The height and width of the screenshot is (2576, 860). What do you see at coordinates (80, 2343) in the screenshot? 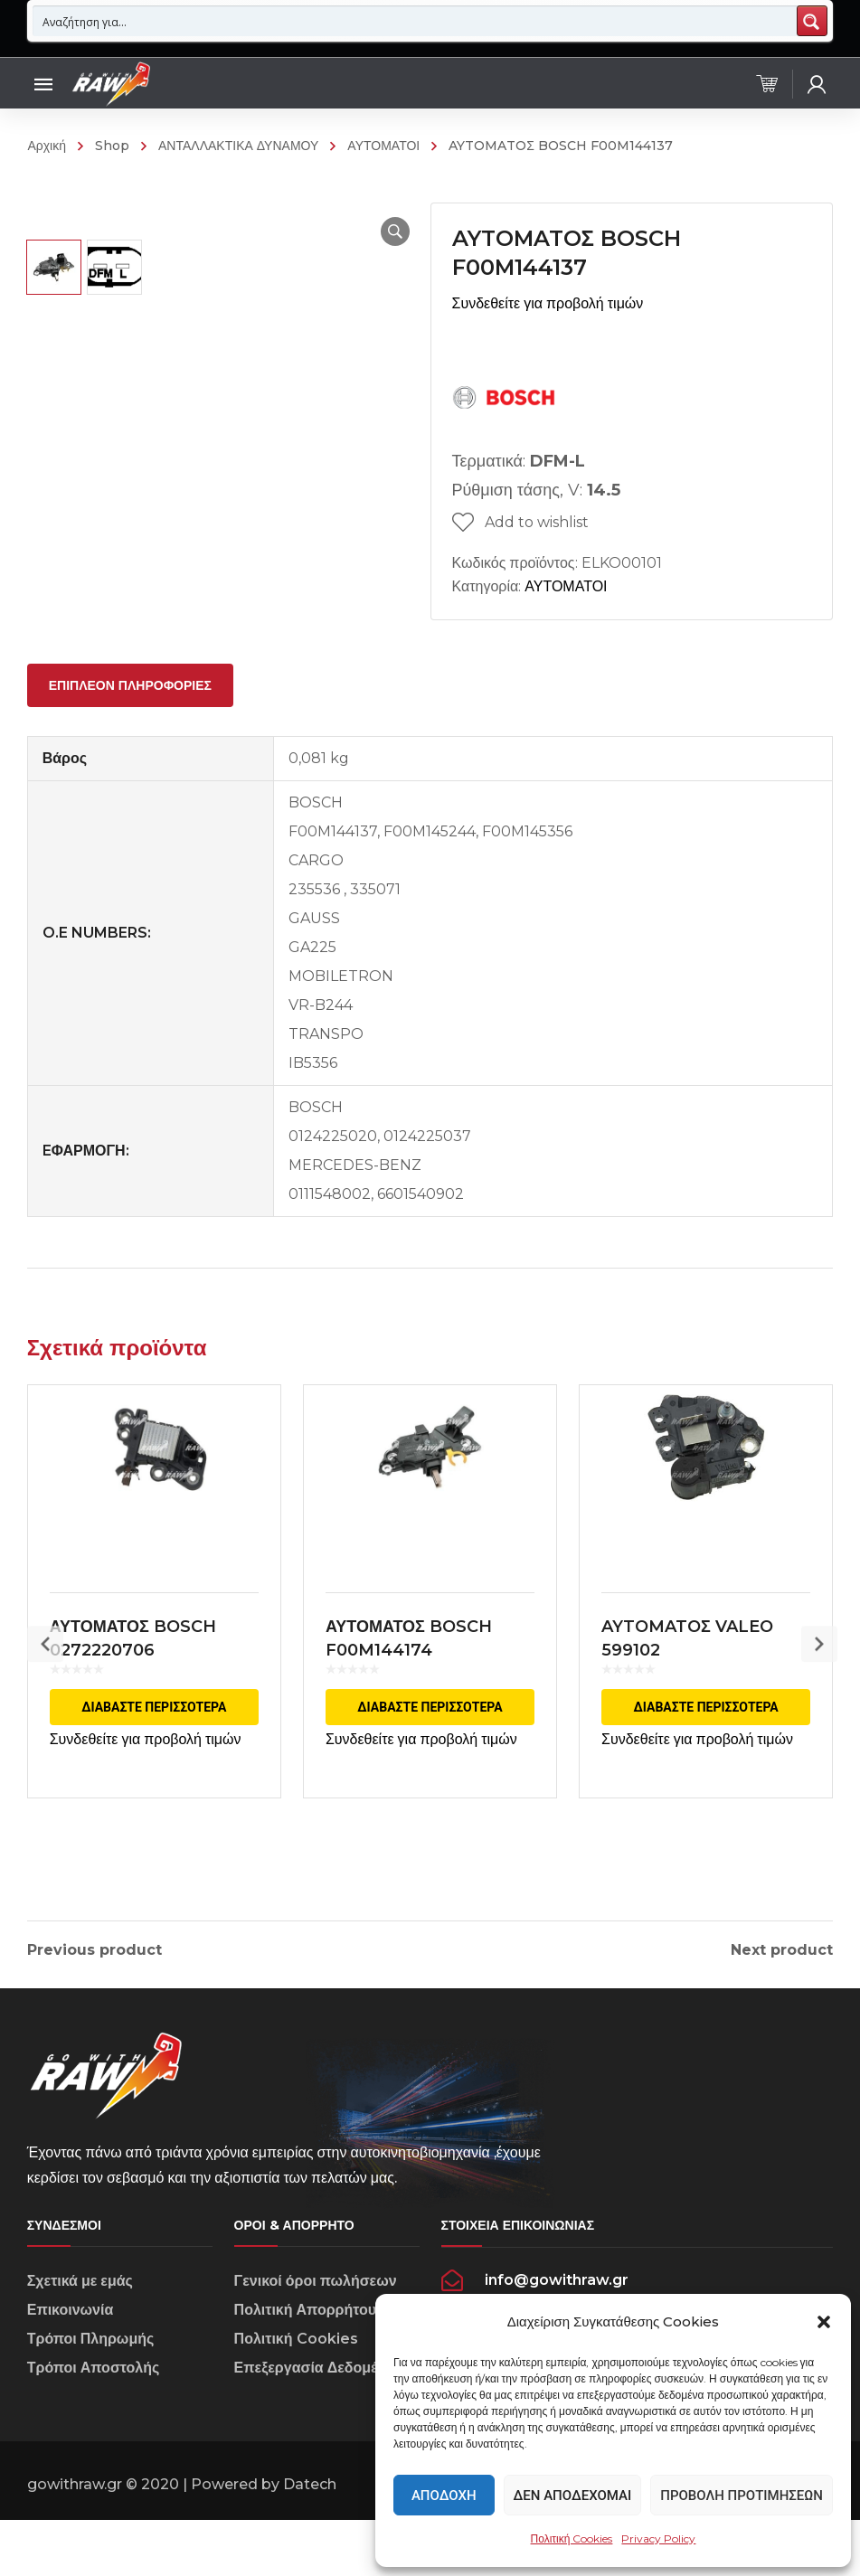
I see `Σχετικά με εμάς` at bounding box center [80, 2343].